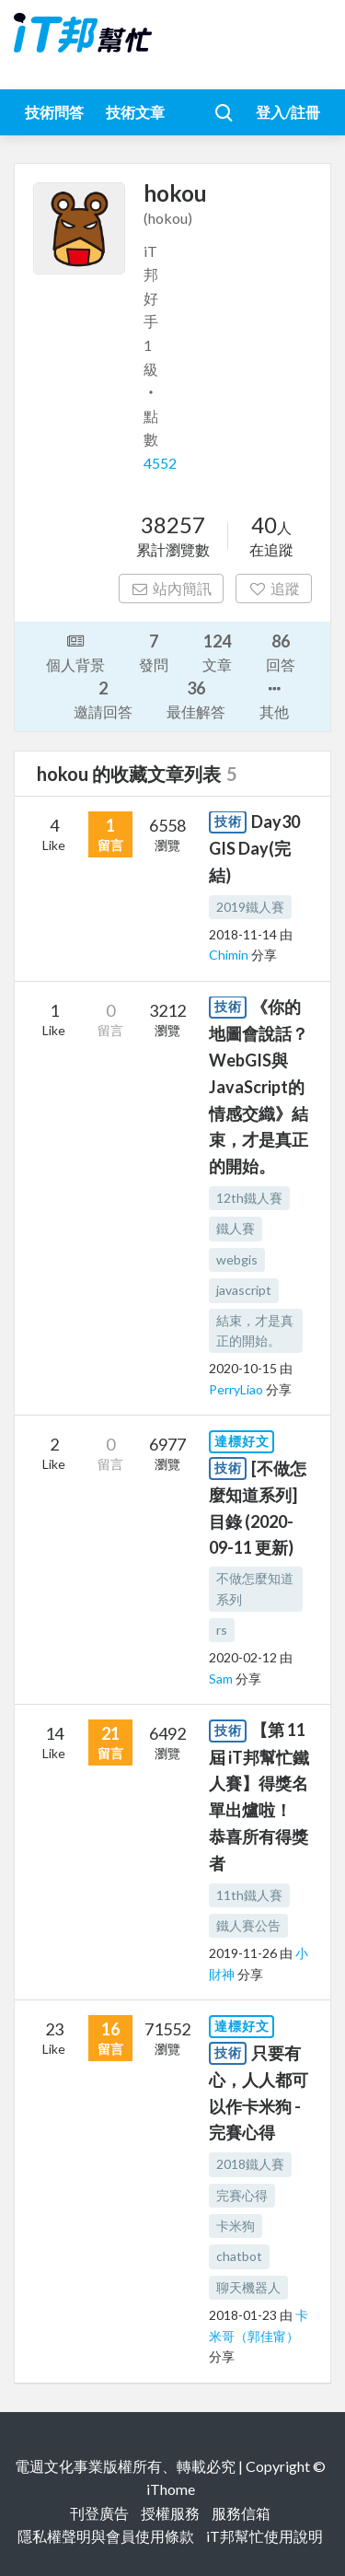 The height and width of the screenshot is (2576, 345). I want to click on 授權服務, so click(170, 2513).